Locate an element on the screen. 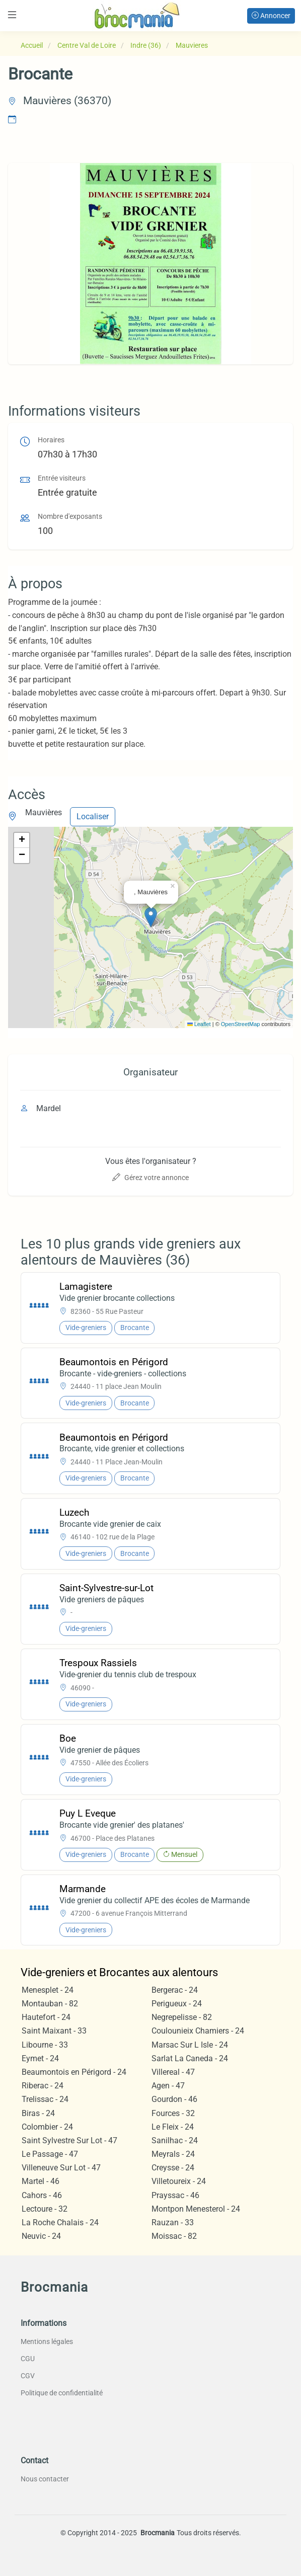 This screenshot has width=301, height=2576. Politique de confidentialité is located at coordinates (62, 2392).